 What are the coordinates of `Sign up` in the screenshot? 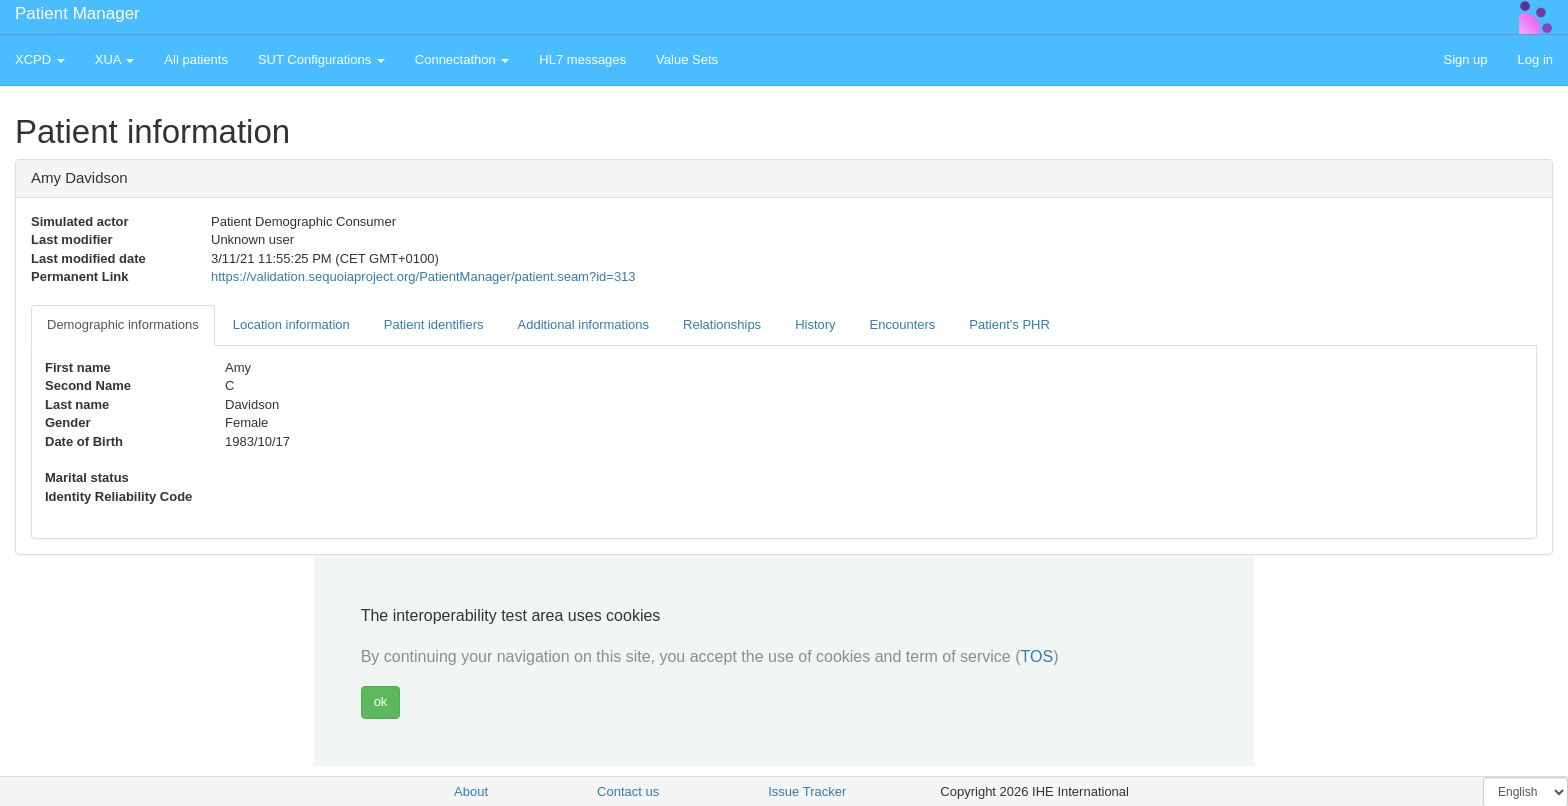 It's located at (1465, 59).